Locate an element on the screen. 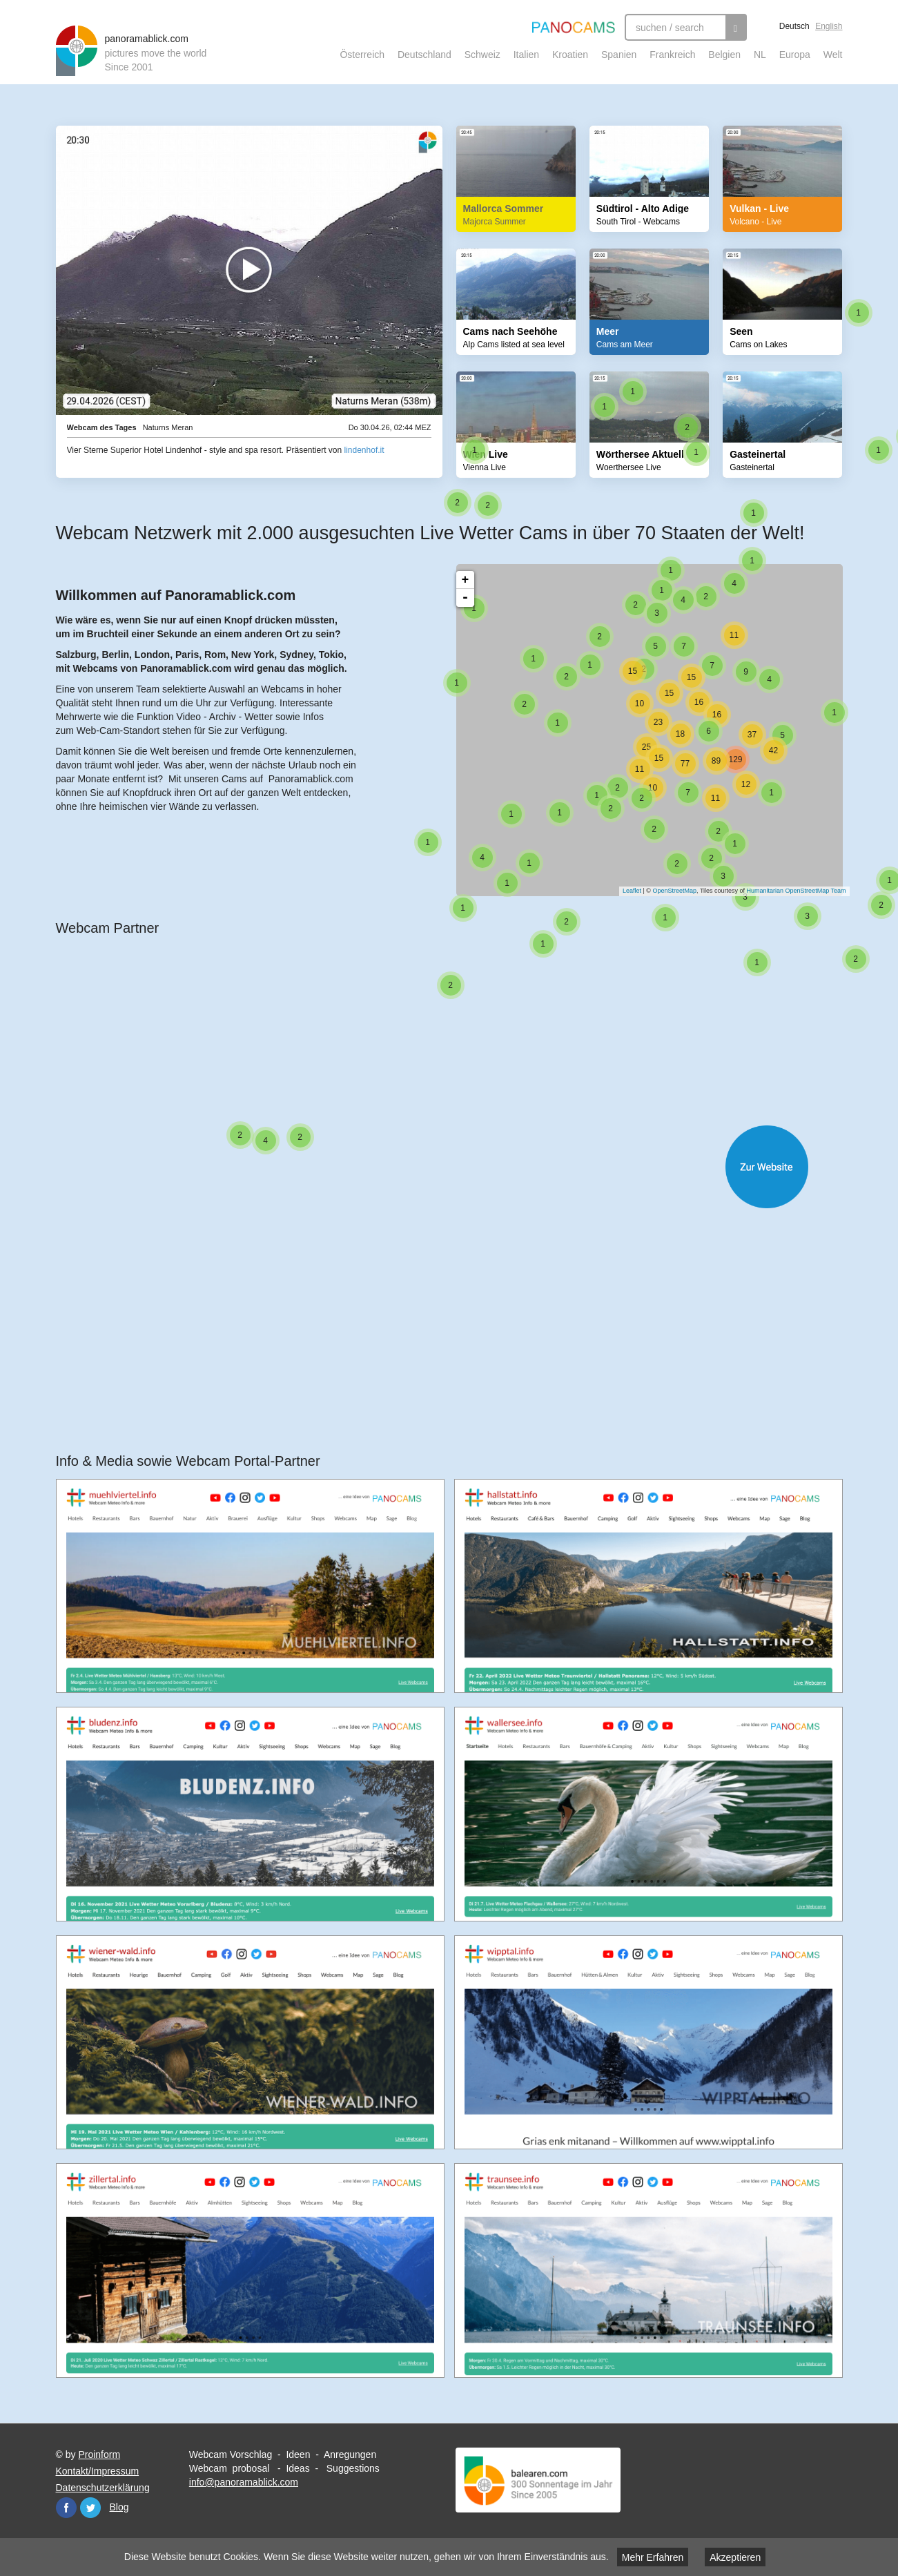 This screenshot has width=898, height=2576. Italien is located at coordinates (526, 54).